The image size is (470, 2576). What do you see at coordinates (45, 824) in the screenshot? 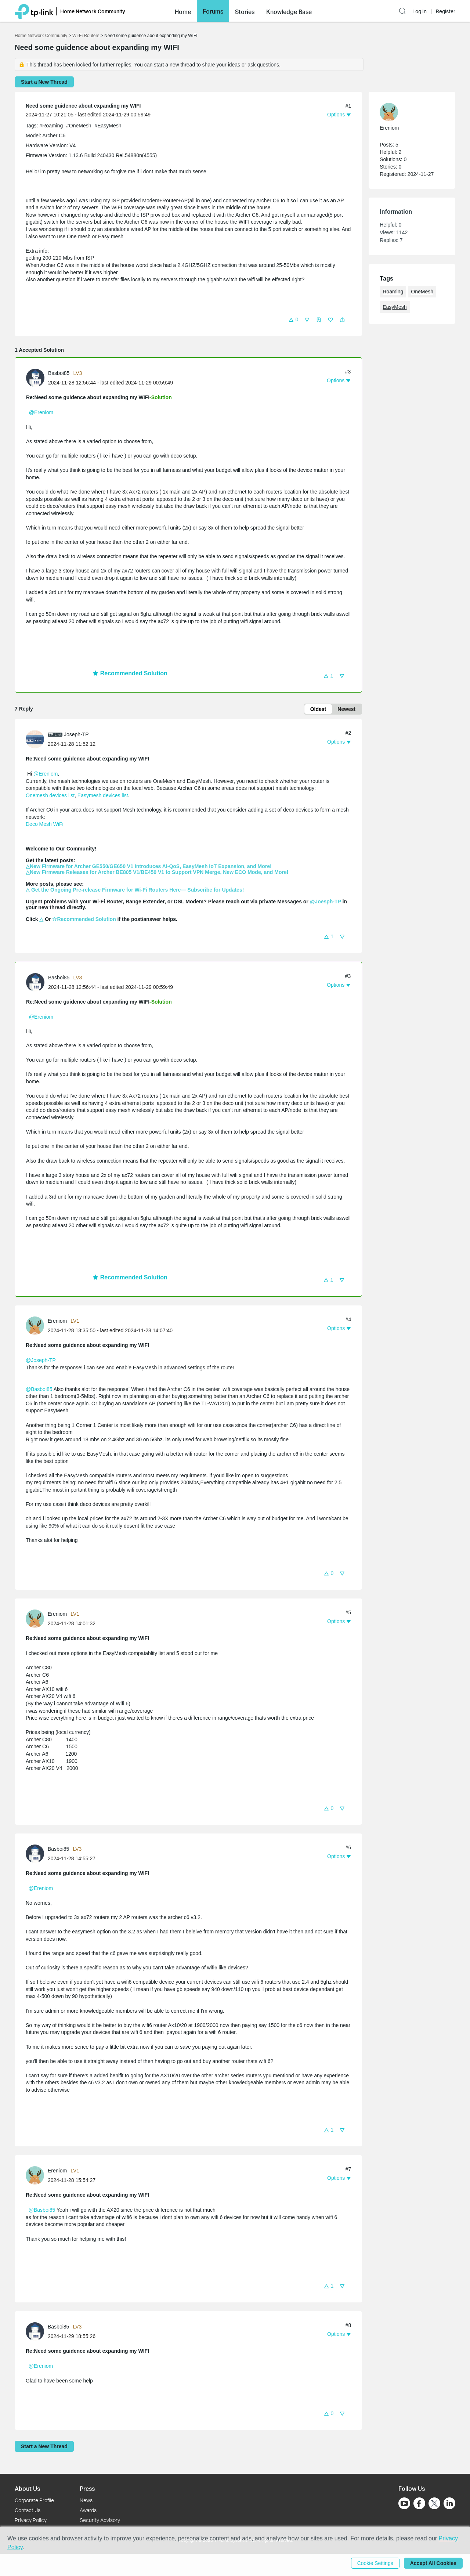
I see `Deco Mesh WiFi` at bounding box center [45, 824].